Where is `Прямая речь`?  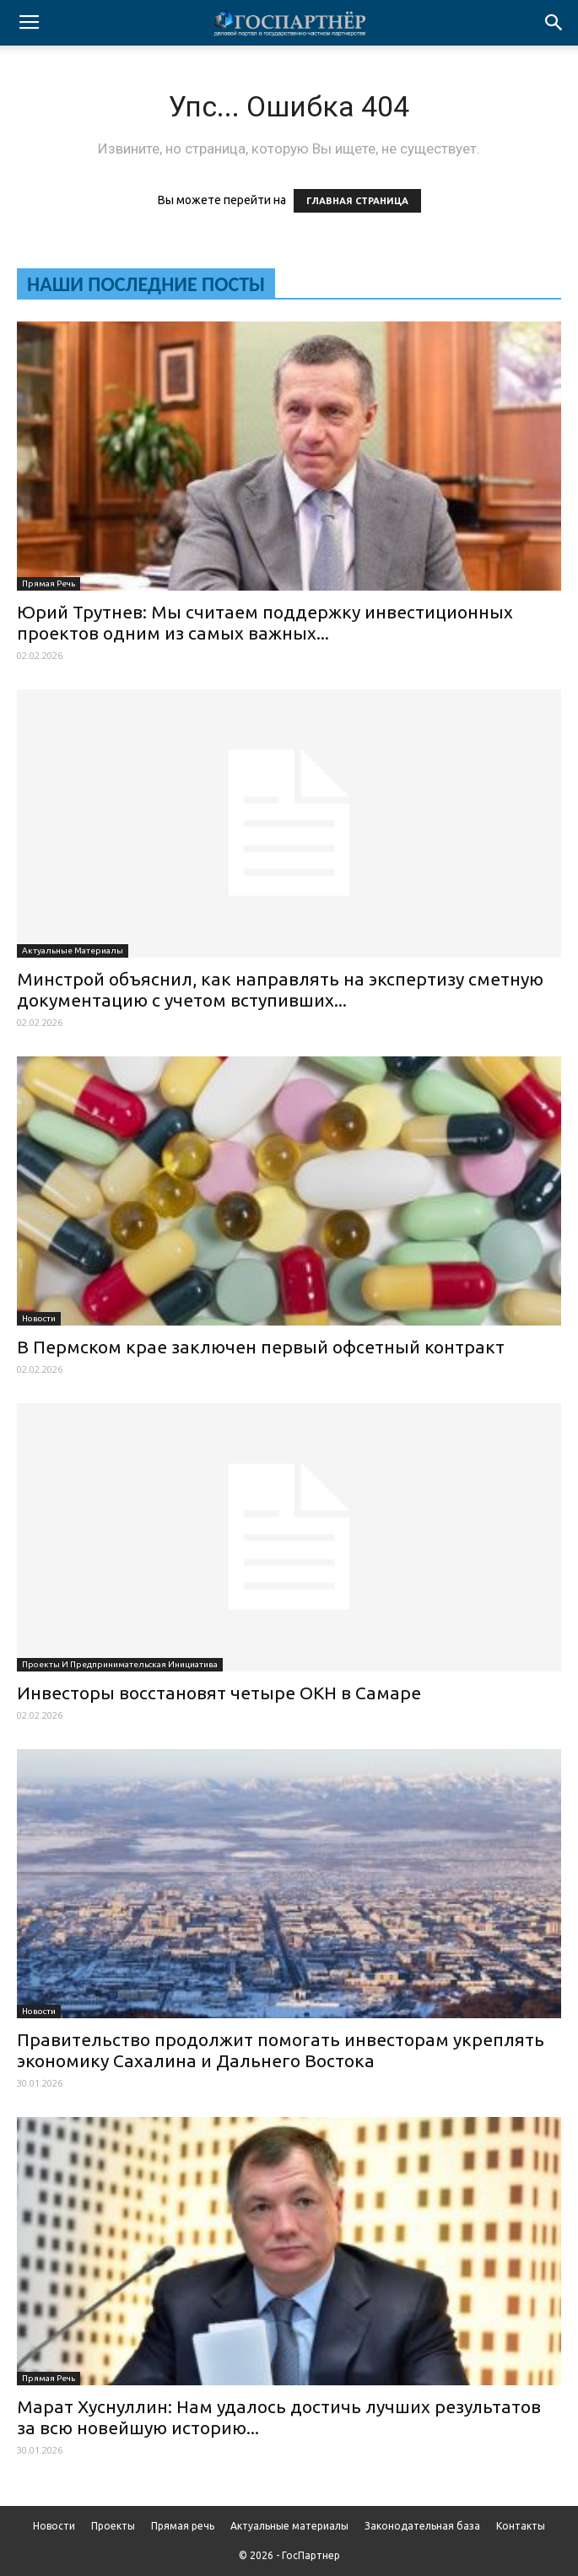
Прямая речь is located at coordinates (48, 583).